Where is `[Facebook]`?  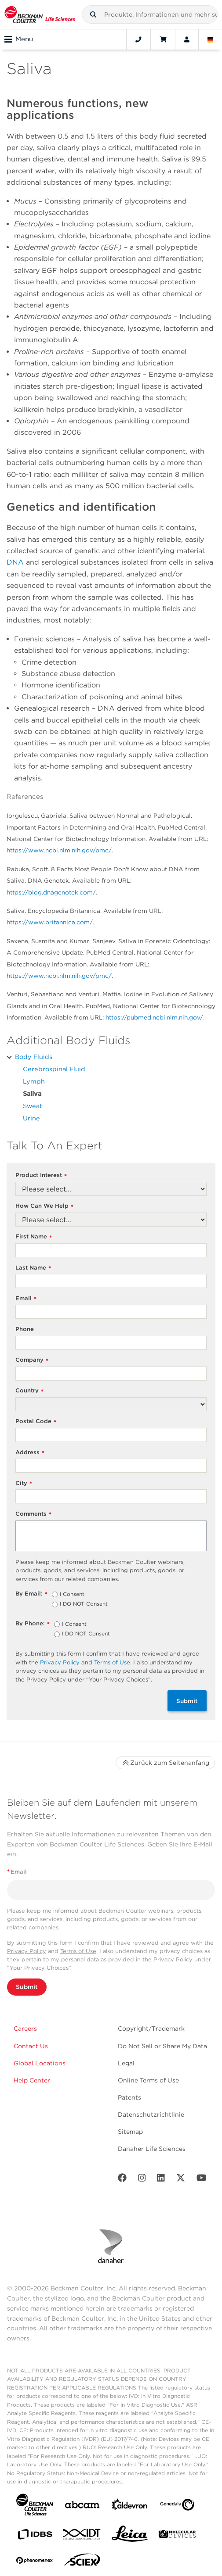
[Facebook] is located at coordinates (122, 2179).